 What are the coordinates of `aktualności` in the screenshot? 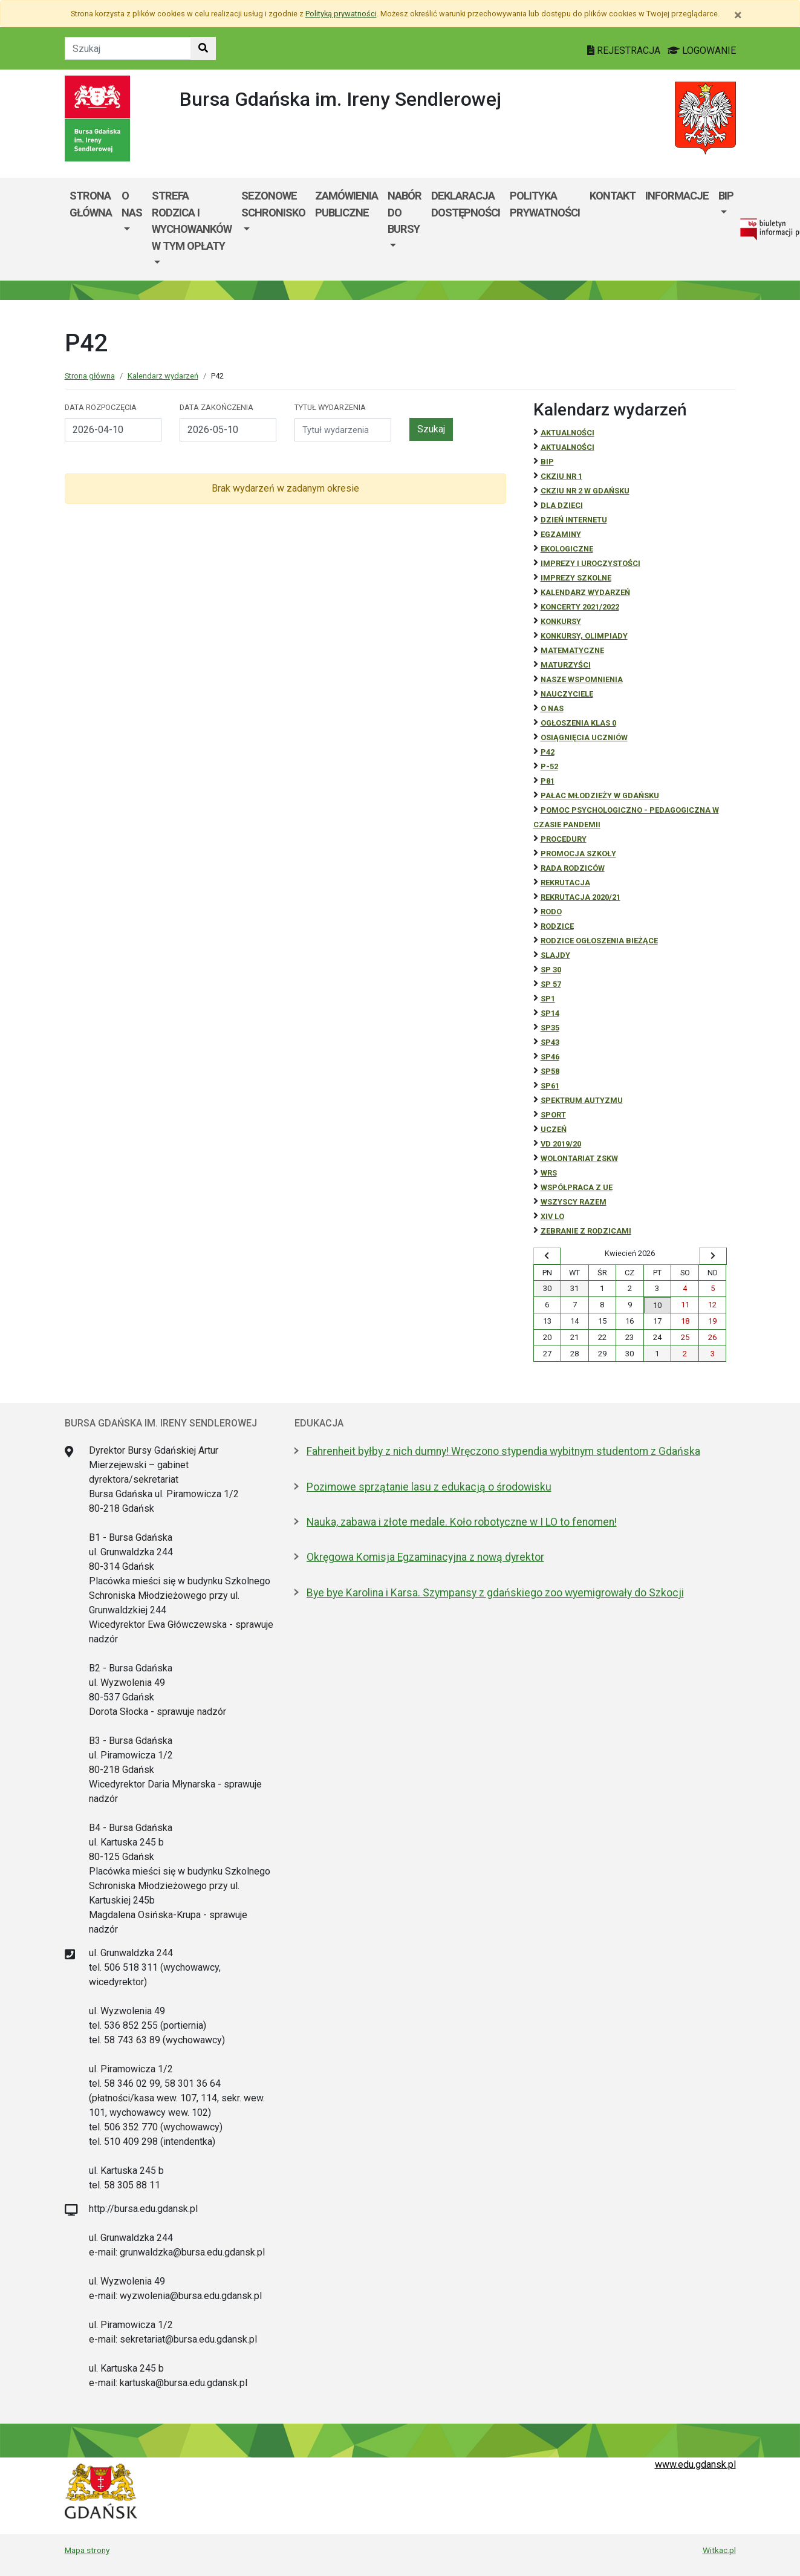 It's located at (567, 447).